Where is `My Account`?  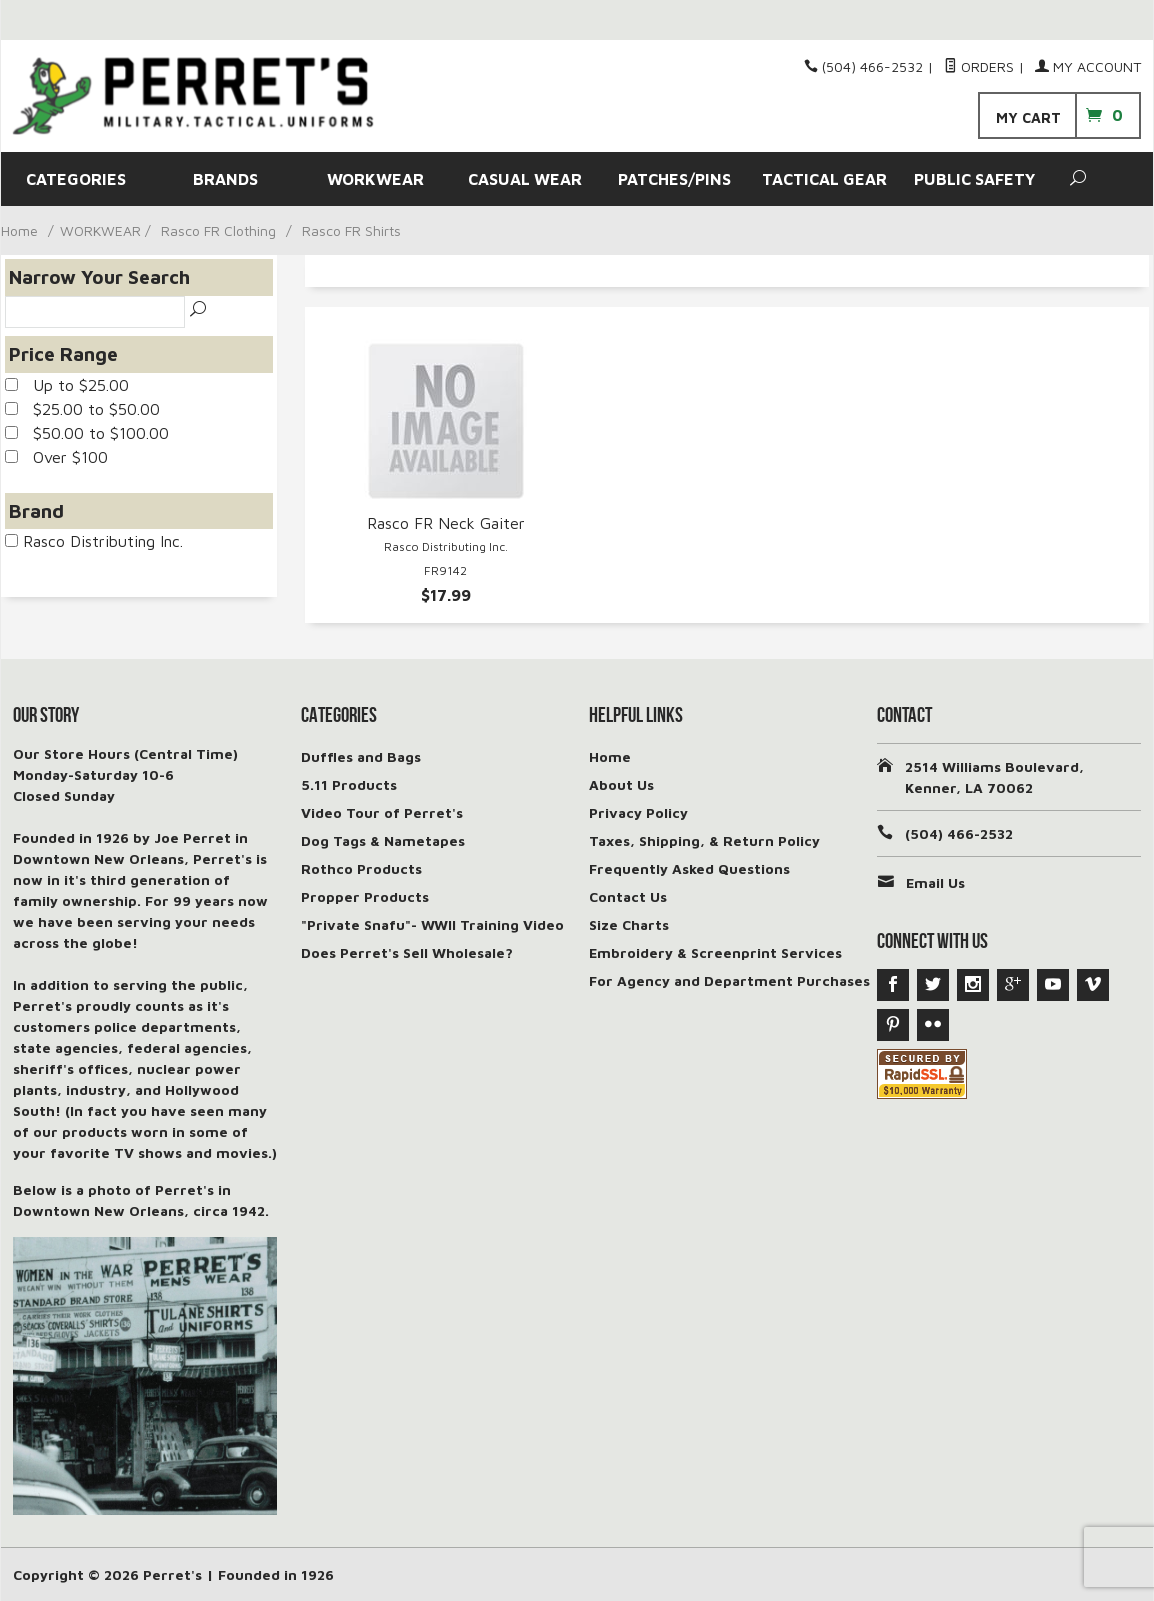 My Account is located at coordinates (1088, 66).